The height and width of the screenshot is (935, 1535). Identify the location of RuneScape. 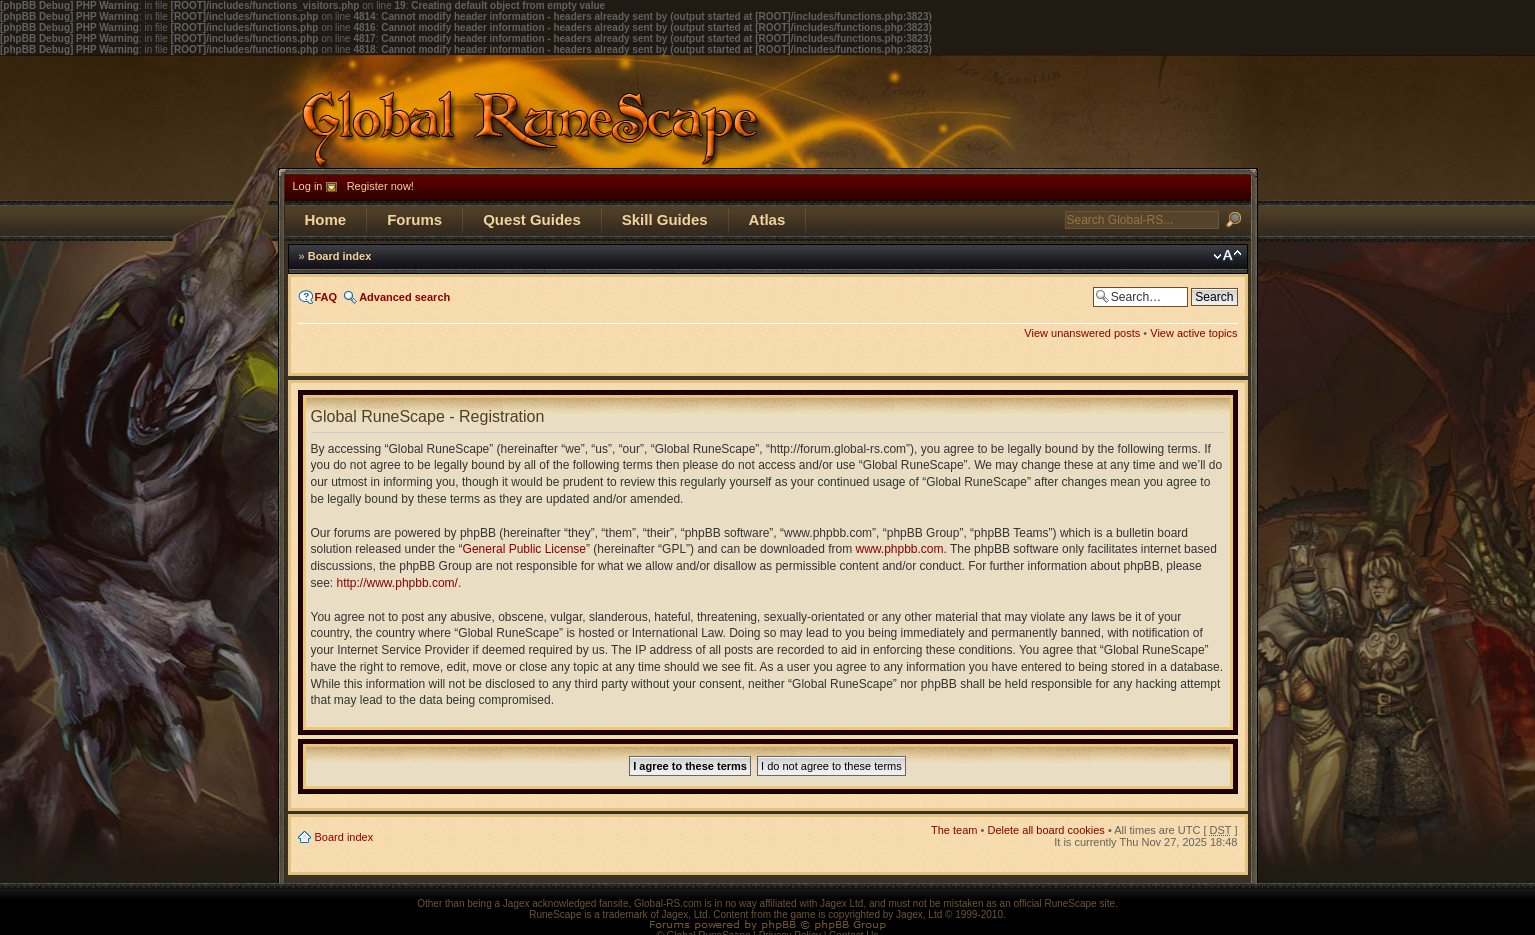
(555, 914).